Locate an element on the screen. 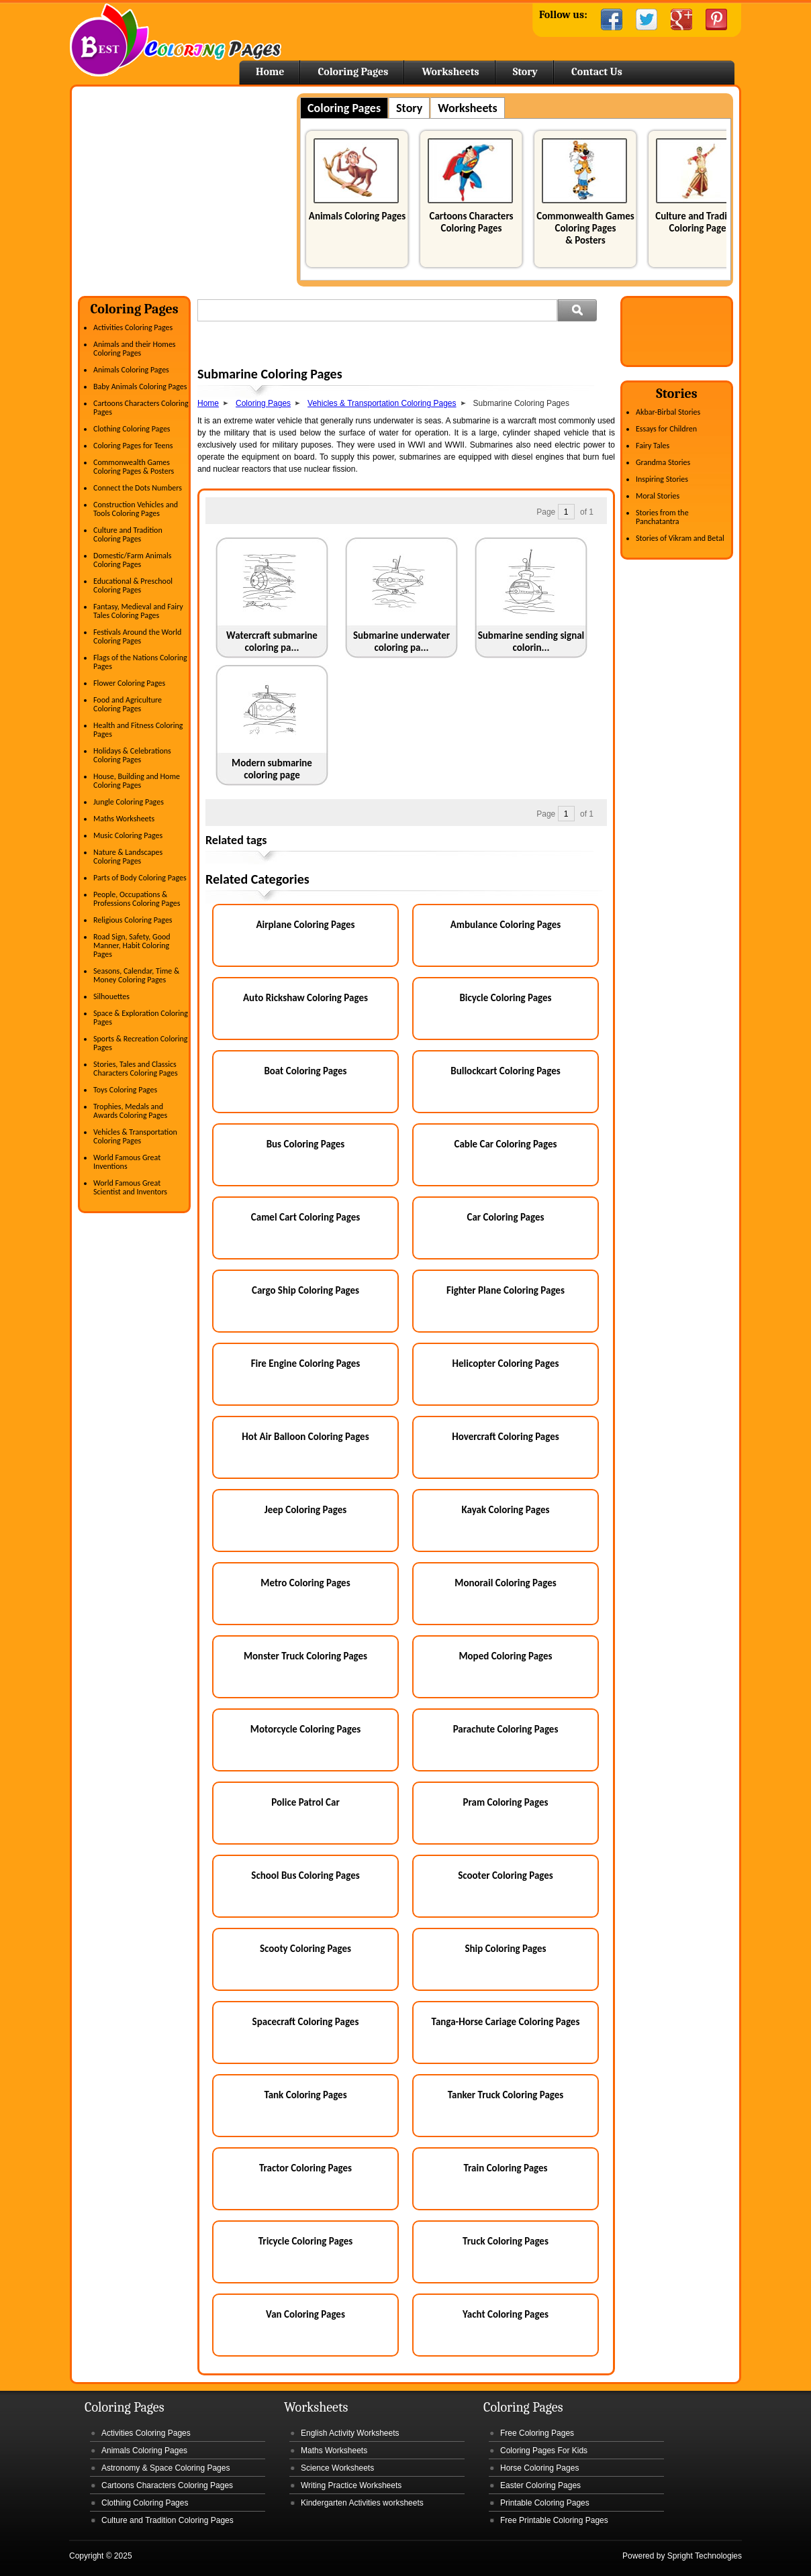 This screenshot has width=811, height=2576. Coloring Pages is located at coordinates (353, 72).